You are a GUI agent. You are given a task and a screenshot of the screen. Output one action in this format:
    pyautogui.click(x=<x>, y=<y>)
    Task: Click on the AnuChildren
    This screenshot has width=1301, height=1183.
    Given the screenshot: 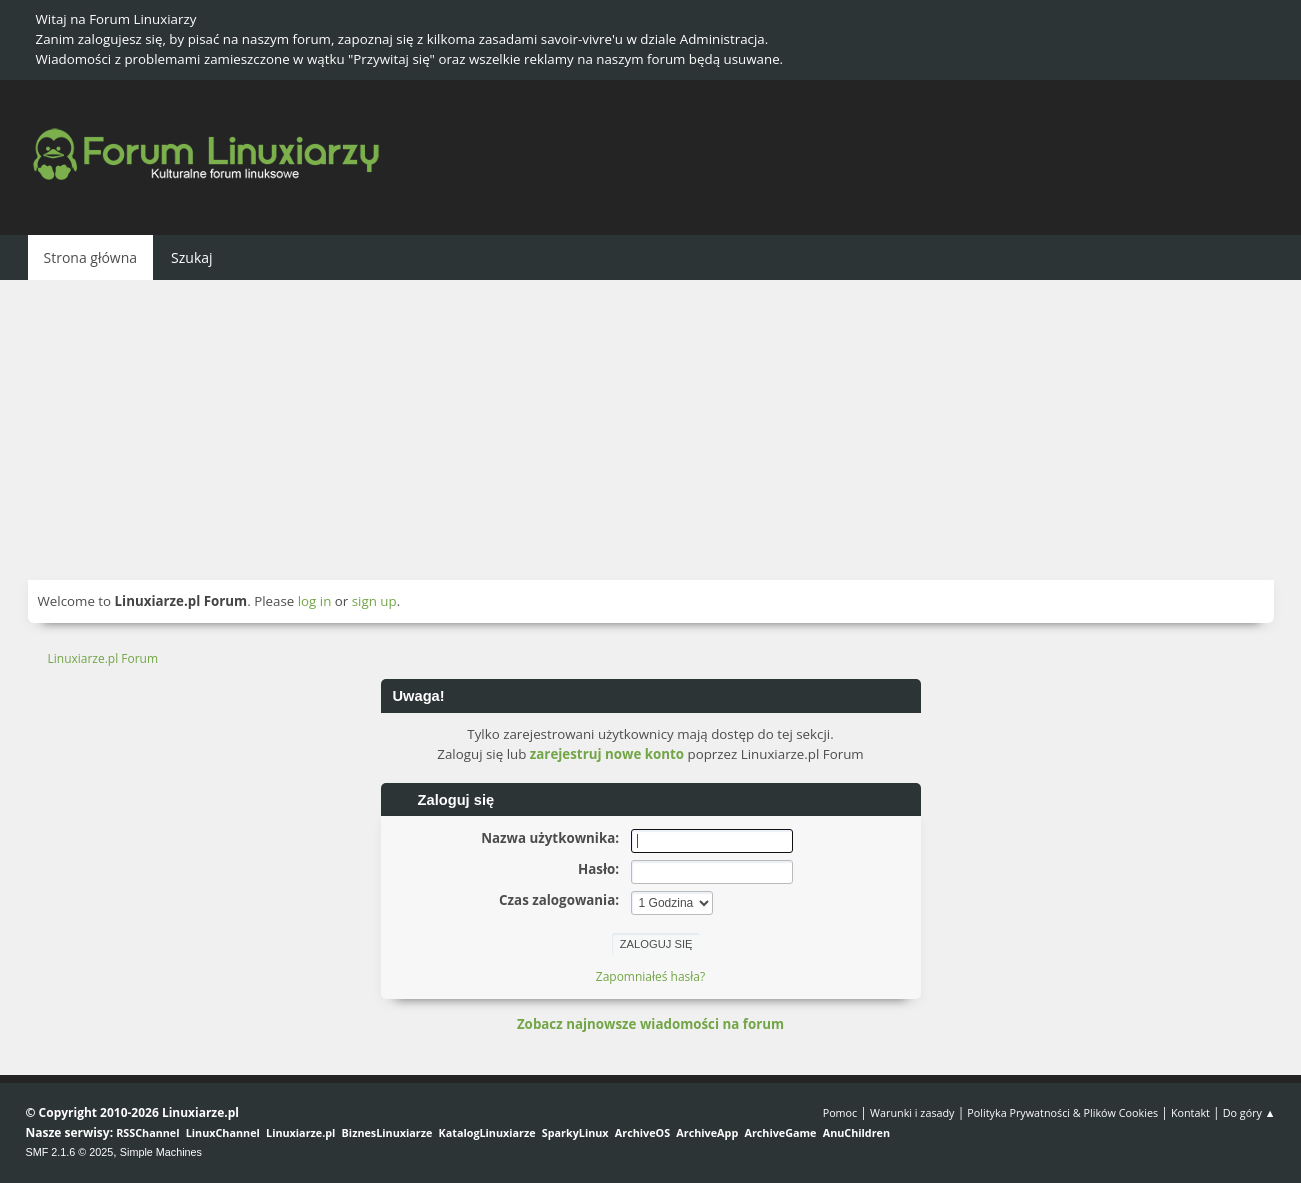 What is the action you would take?
    pyautogui.click(x=856, y=1132)
    